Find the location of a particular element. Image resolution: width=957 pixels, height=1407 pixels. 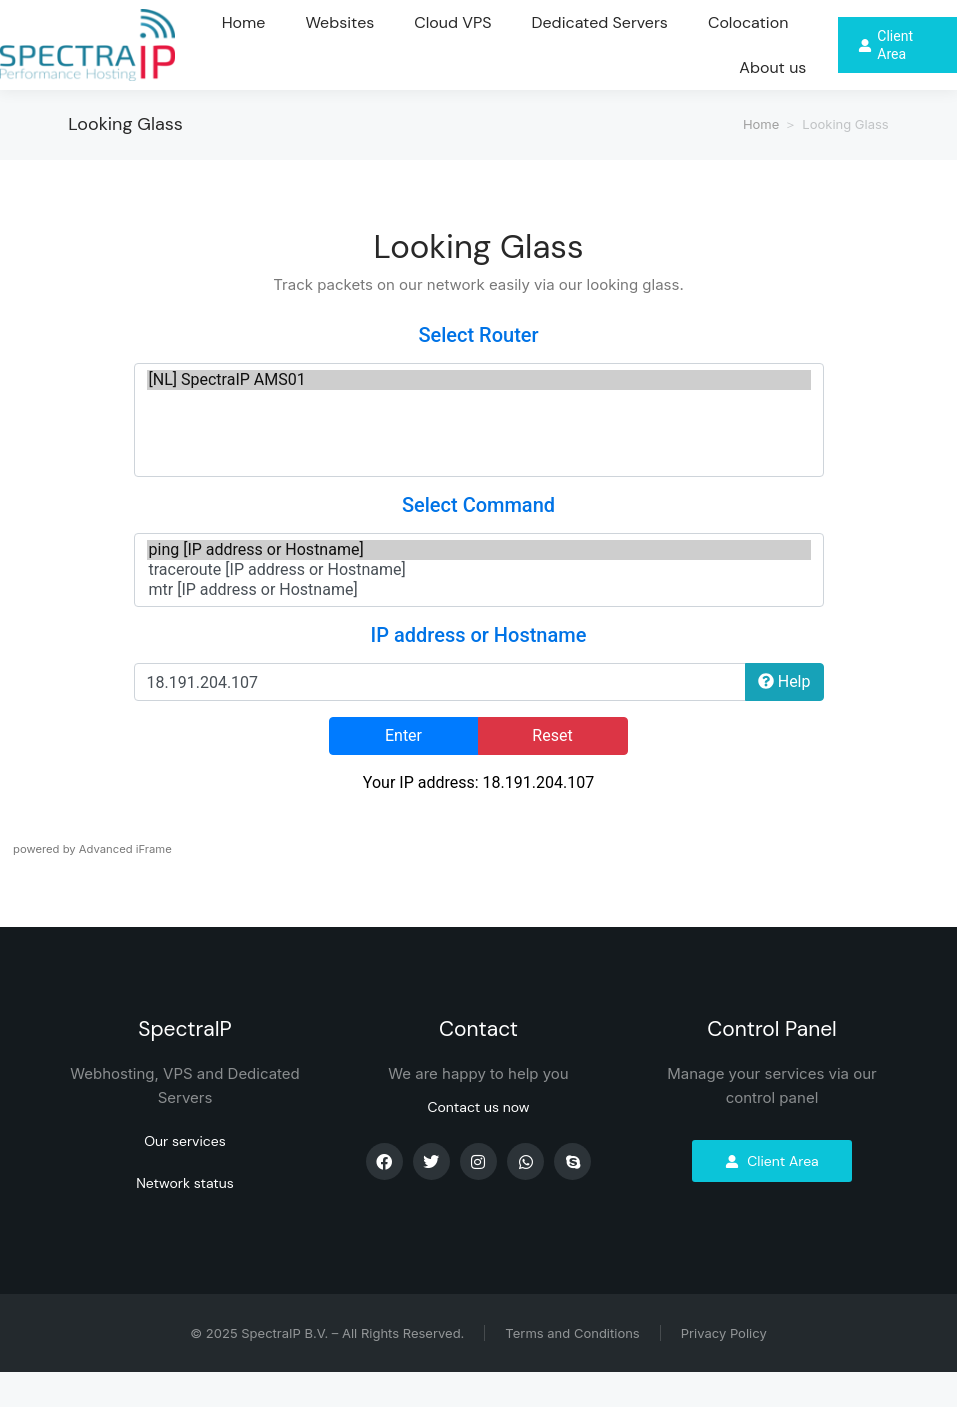

Contact us now is located at coordinates (478, 1142).